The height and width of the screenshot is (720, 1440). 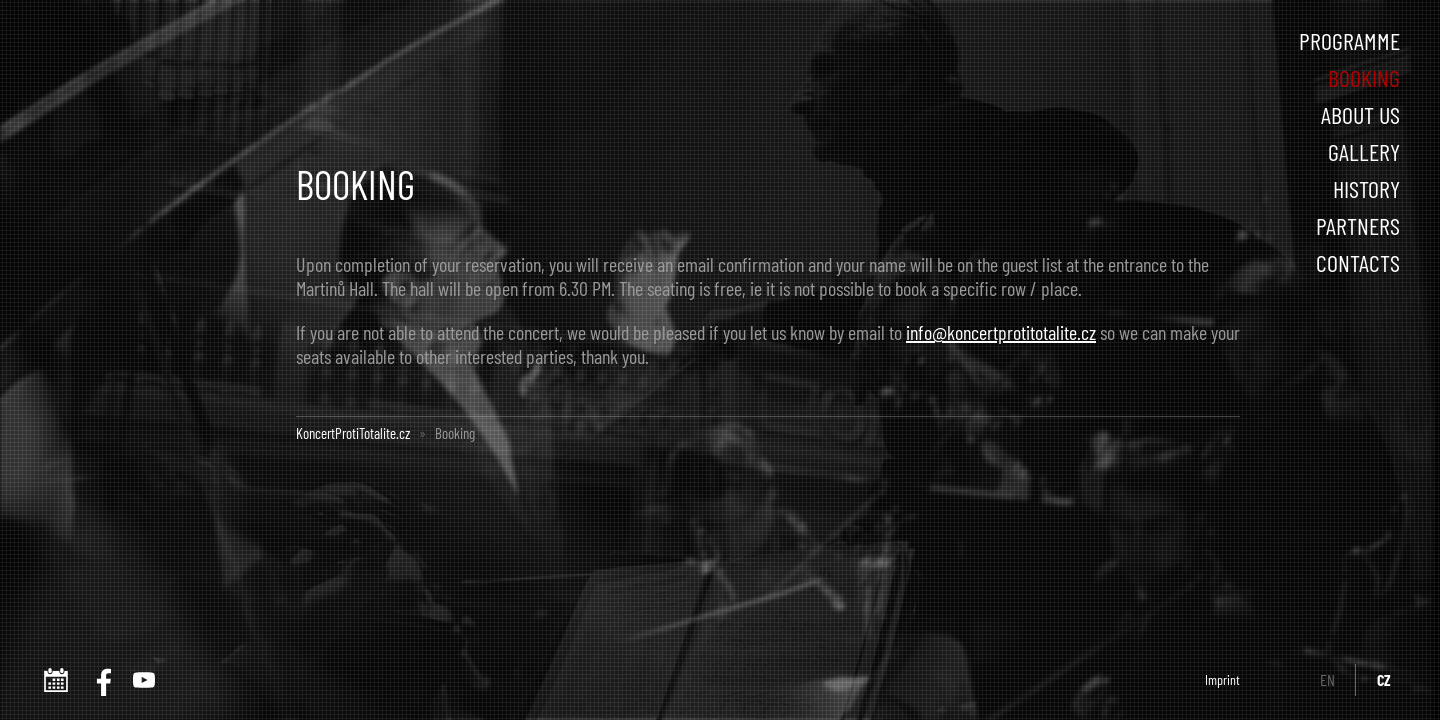 What do you see at coordinates (1222, 679) in the screenshot?
I see `Imprint` at bounding box center [1222, 679].